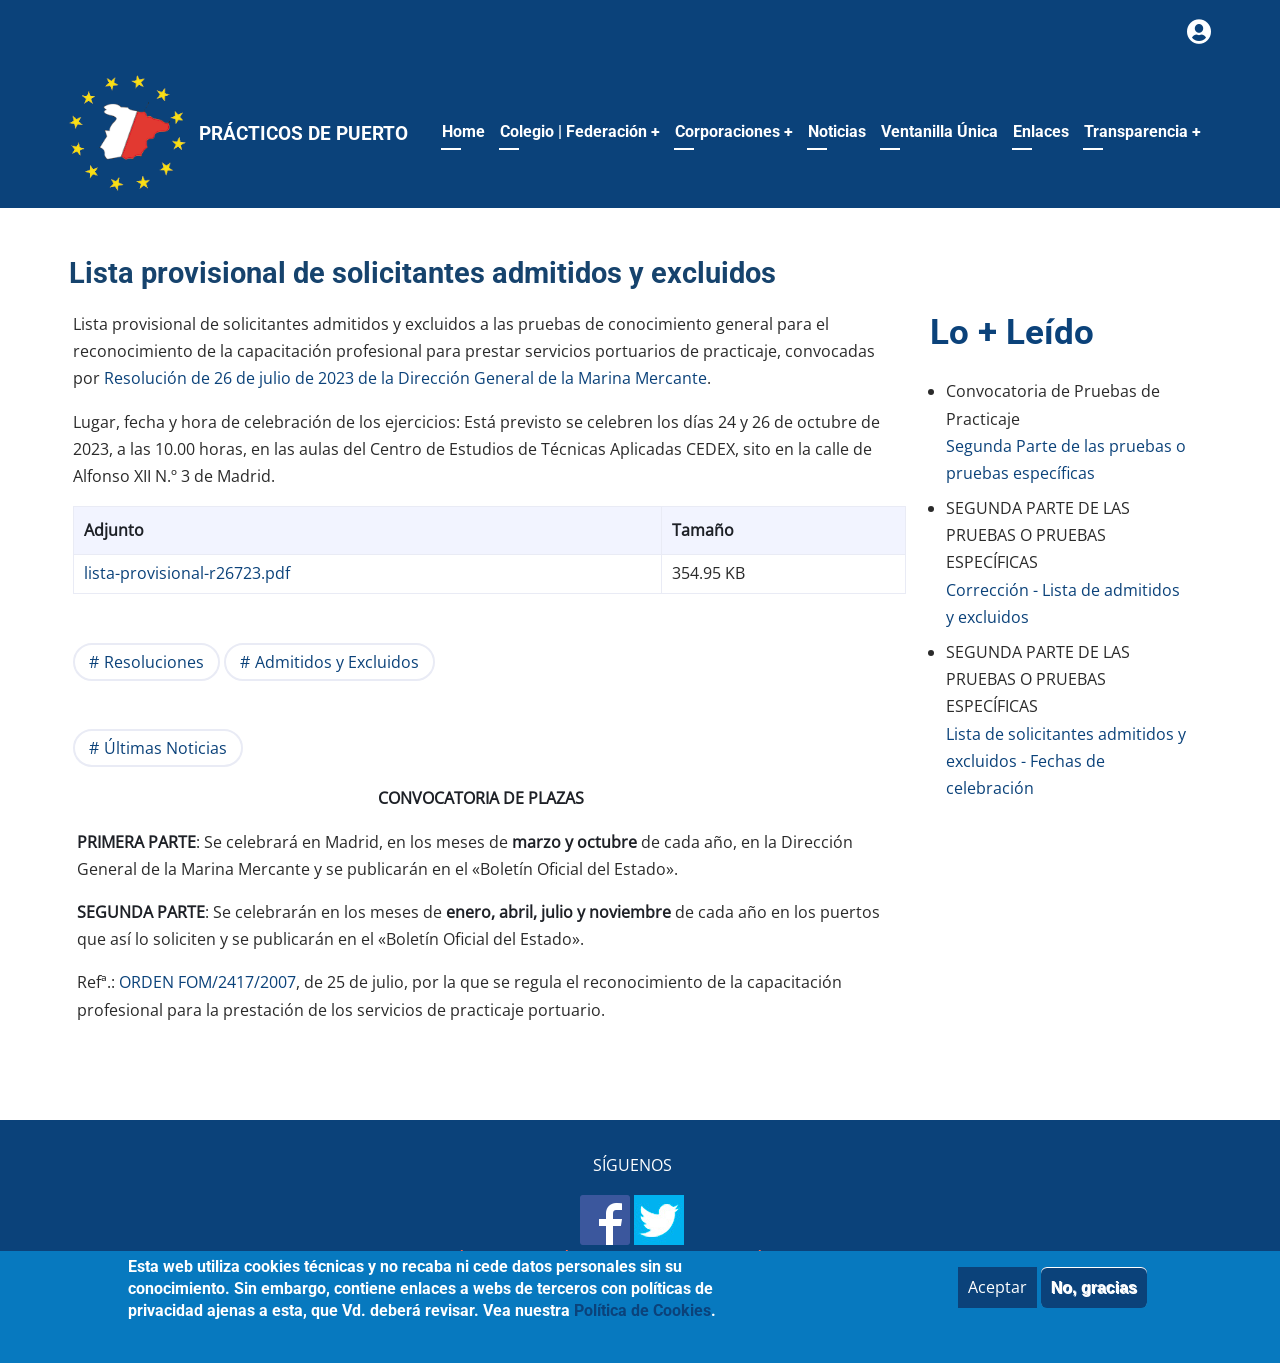 This screenshot has width=1280, height=1363. Describe the element at coordinates (939, 131) in the screenshot. I see `Ventanilla Única` at that location.